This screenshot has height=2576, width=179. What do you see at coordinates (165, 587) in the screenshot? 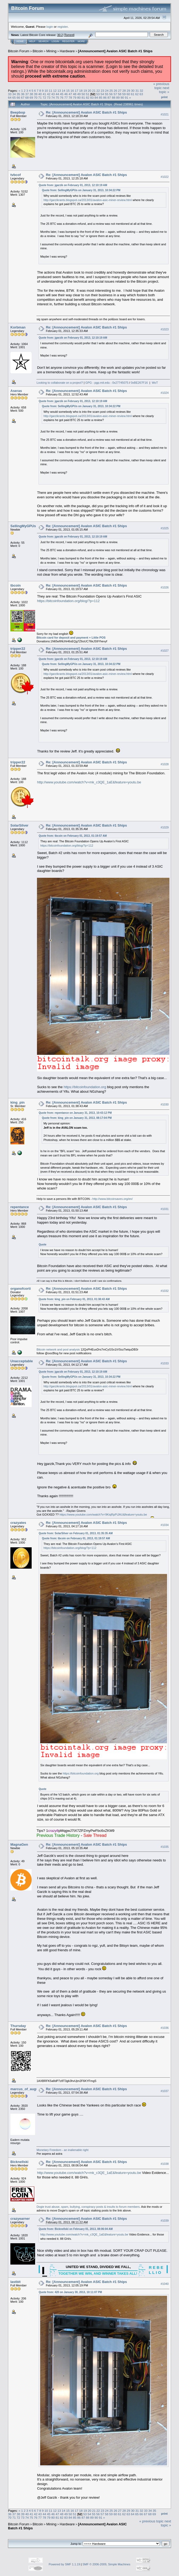
I see `#1026` at bounding box center [165, 587].